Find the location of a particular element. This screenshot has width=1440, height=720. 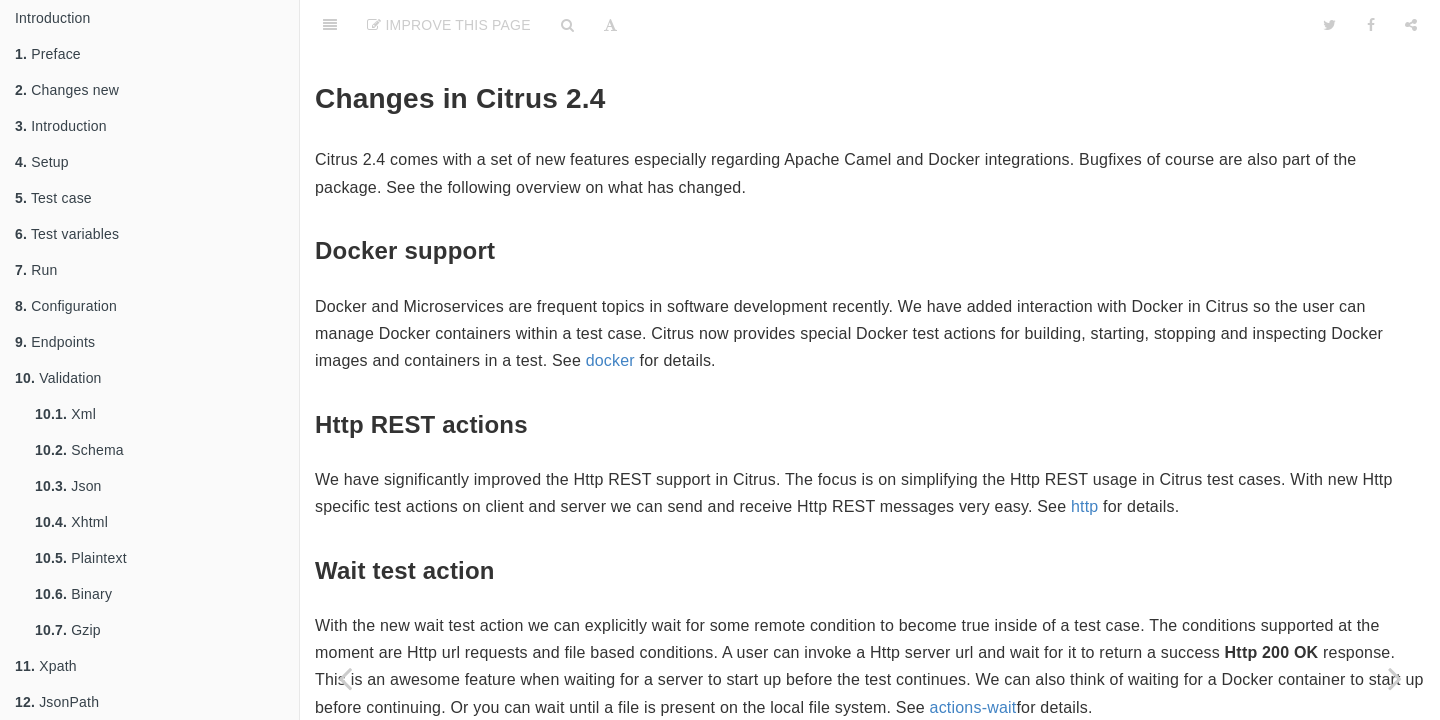

Test variables is located at coordinates (67, 234).